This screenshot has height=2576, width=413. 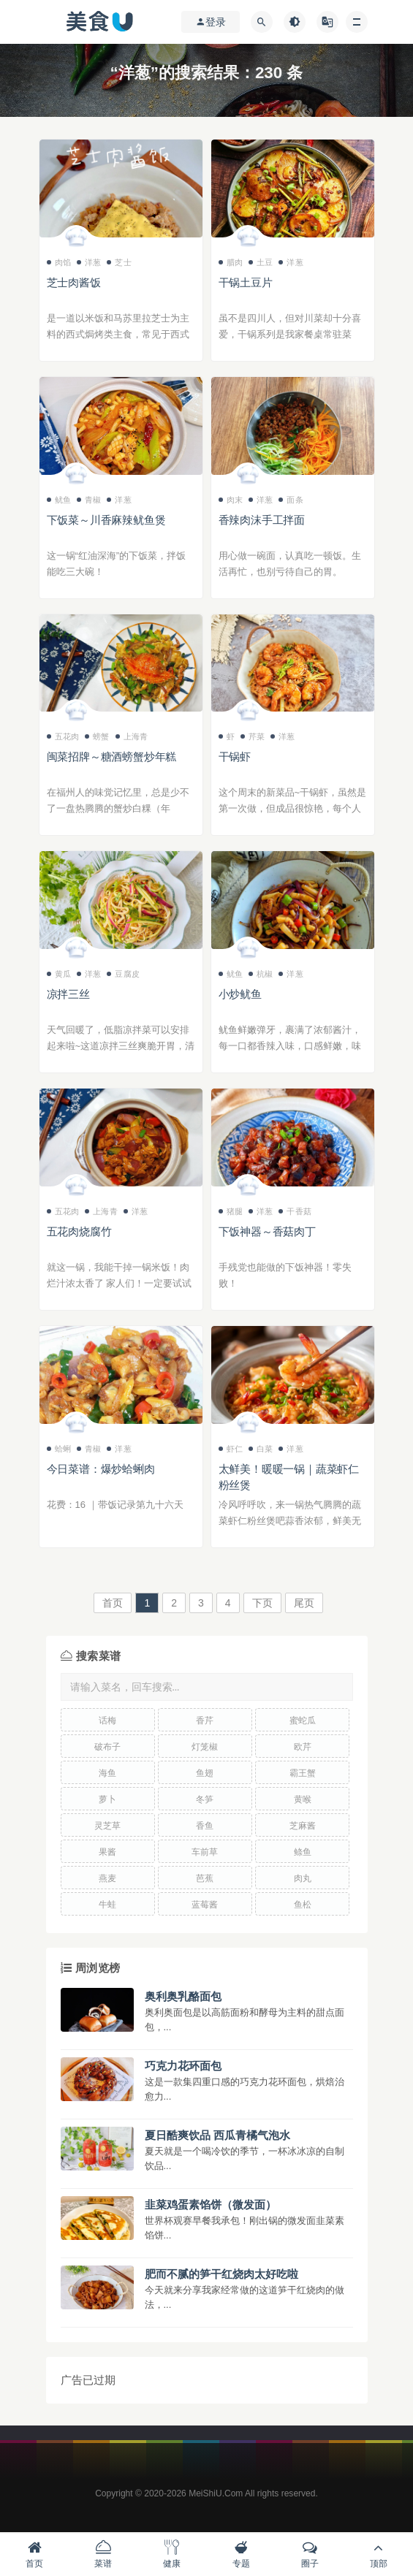 I want to click on 肉馅, so click(x=59, y=262).